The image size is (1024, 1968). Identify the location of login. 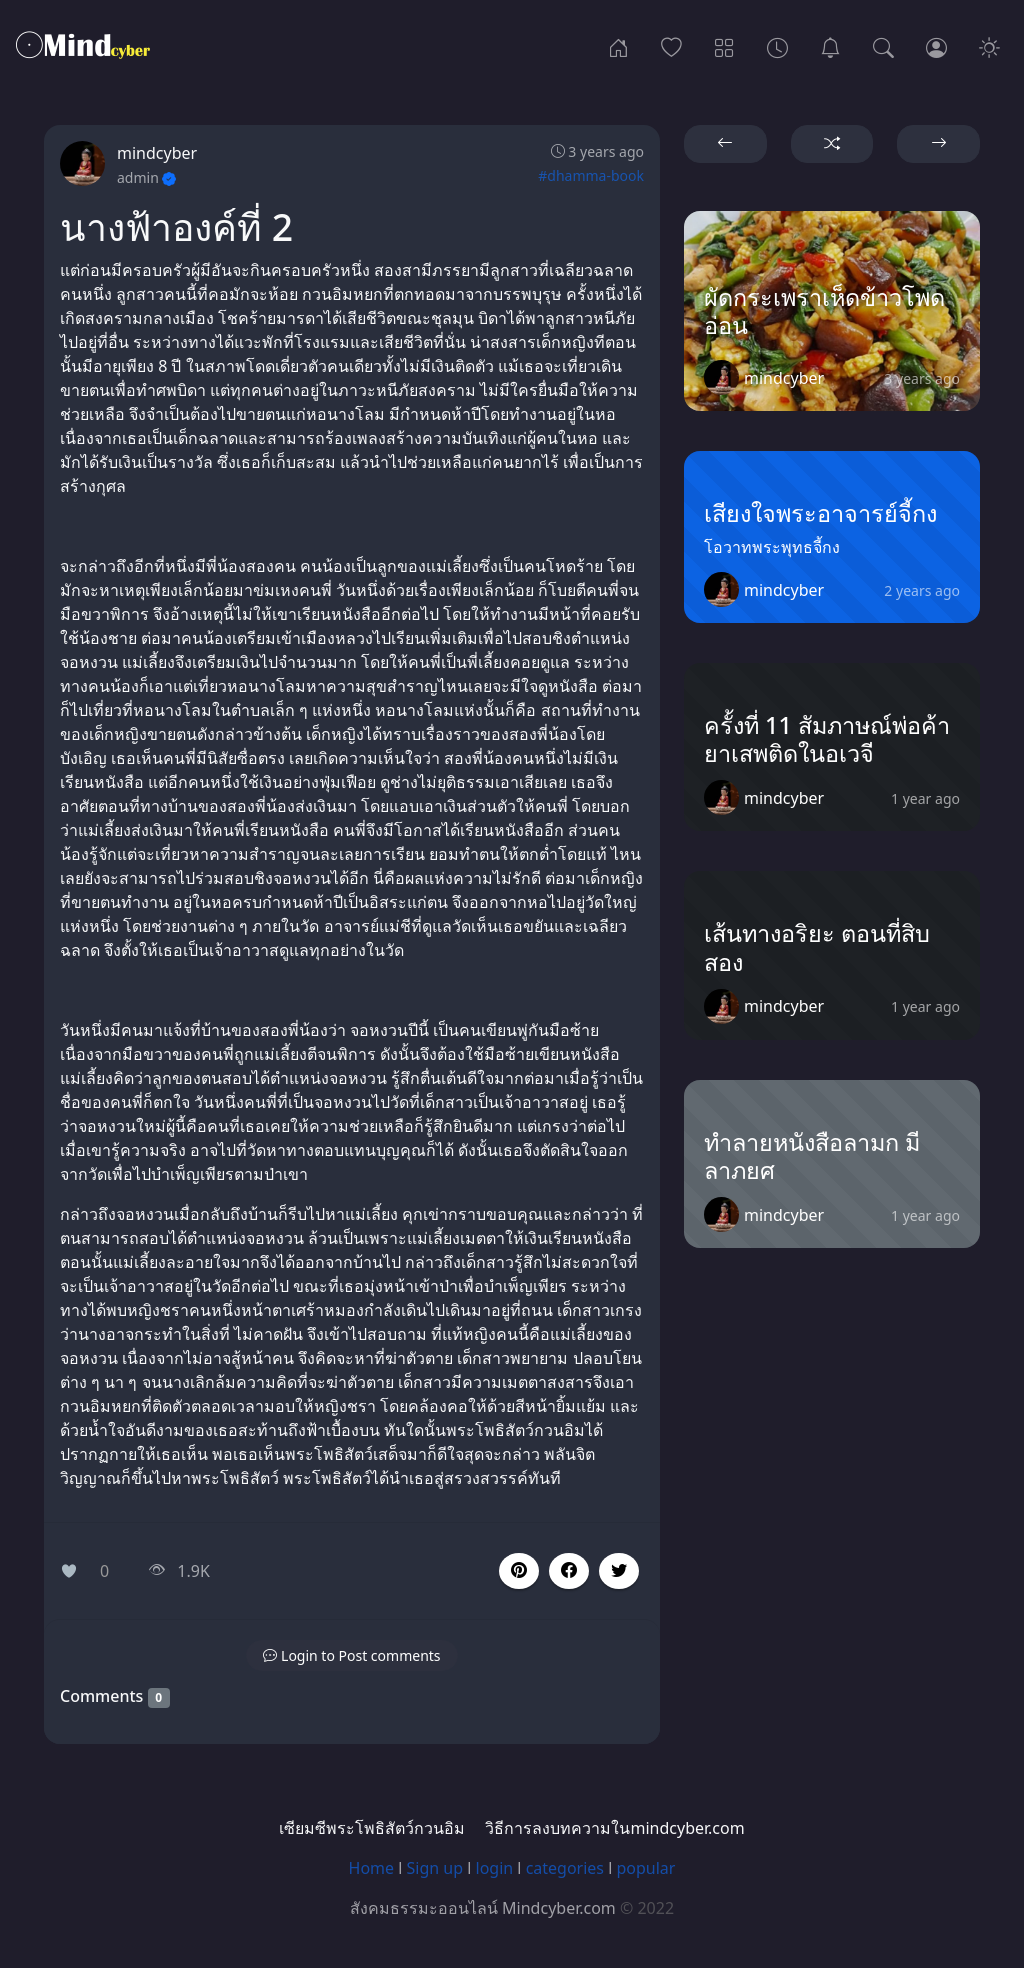
(495, 1868).